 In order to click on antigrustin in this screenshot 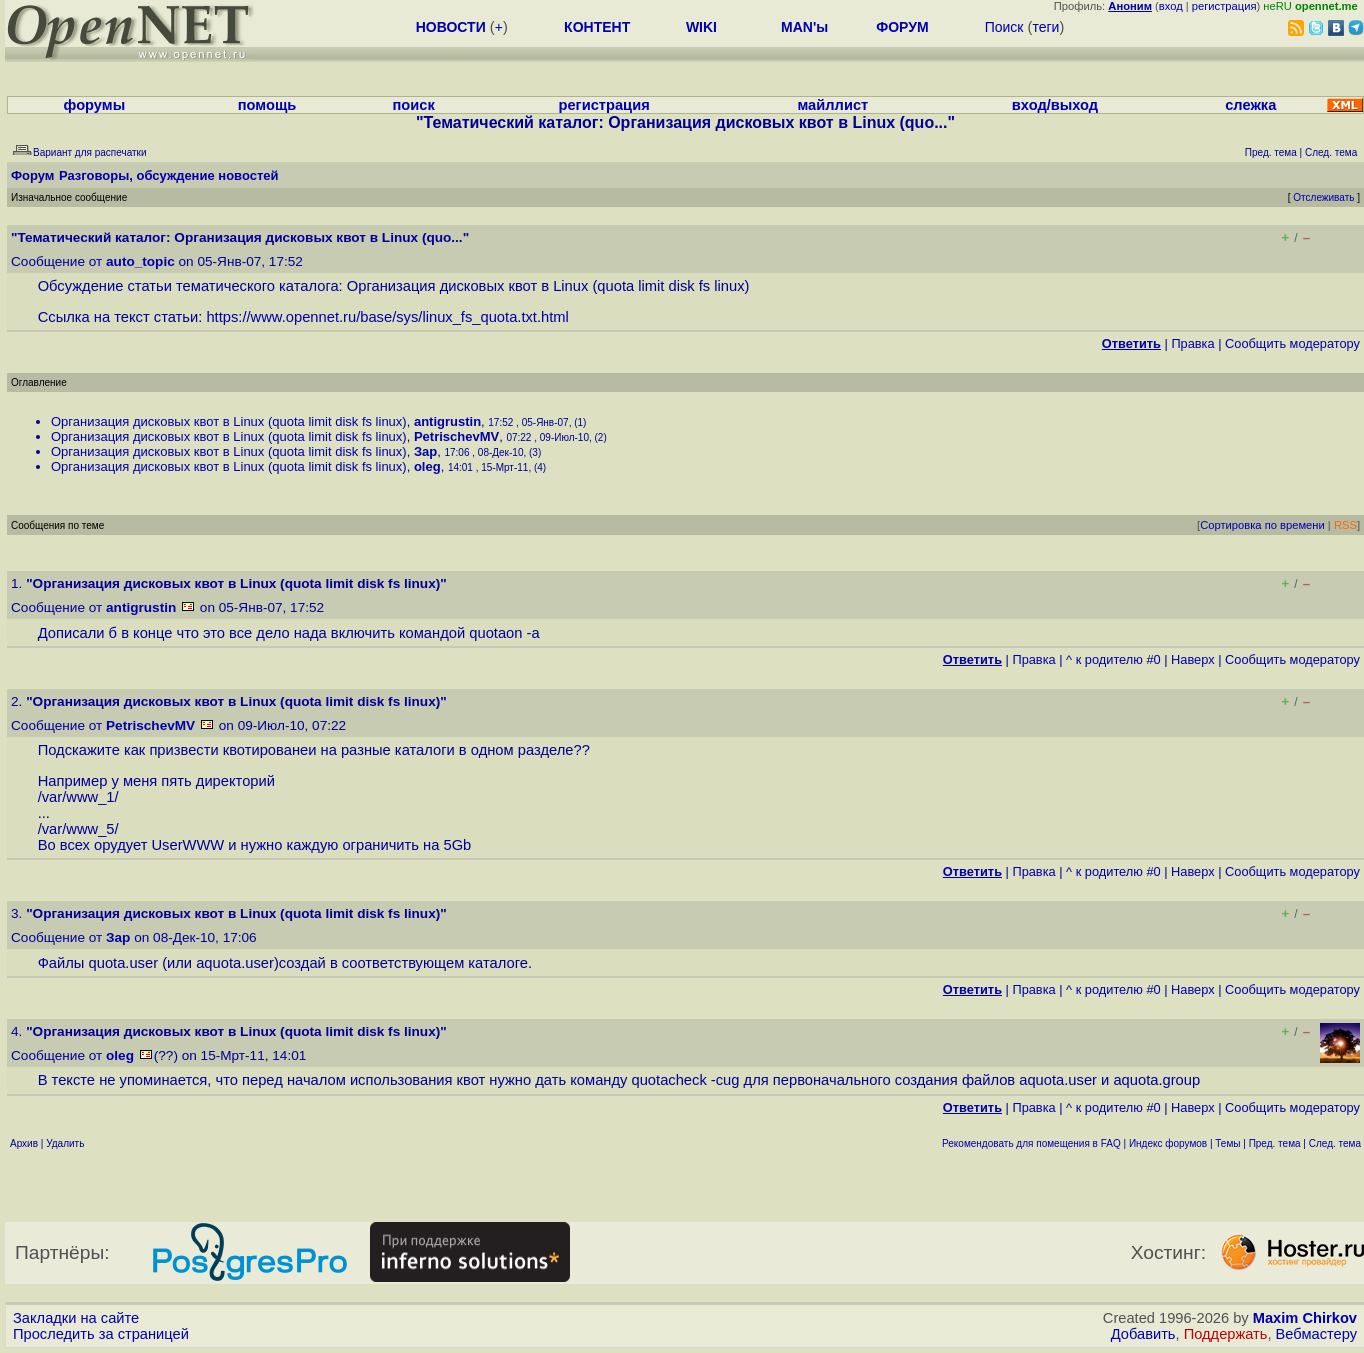, I will do `click(447, 421)`.